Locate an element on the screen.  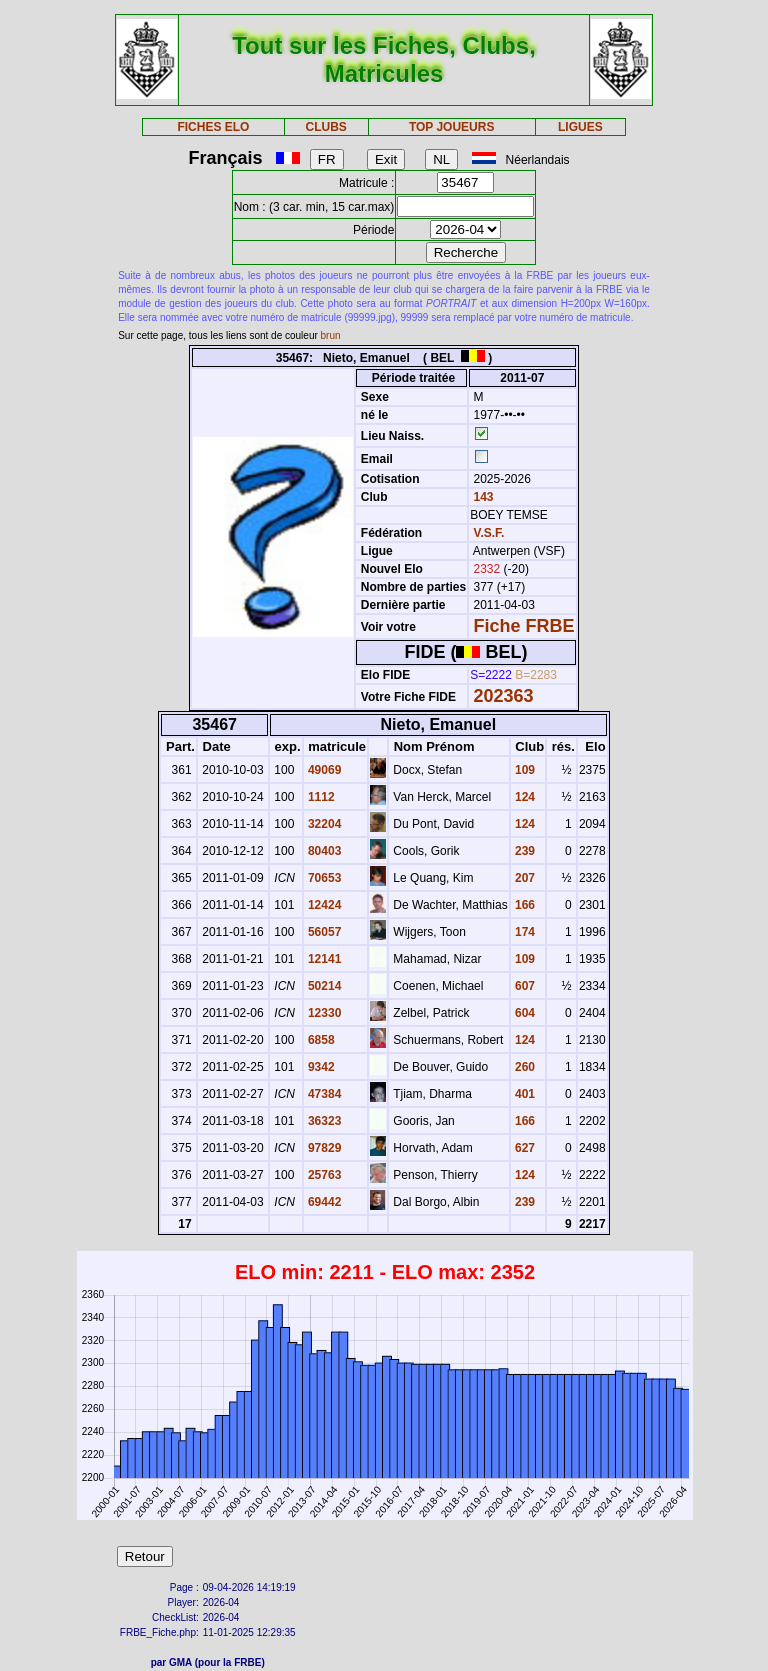
202363 is located at coordinates (504, 696).